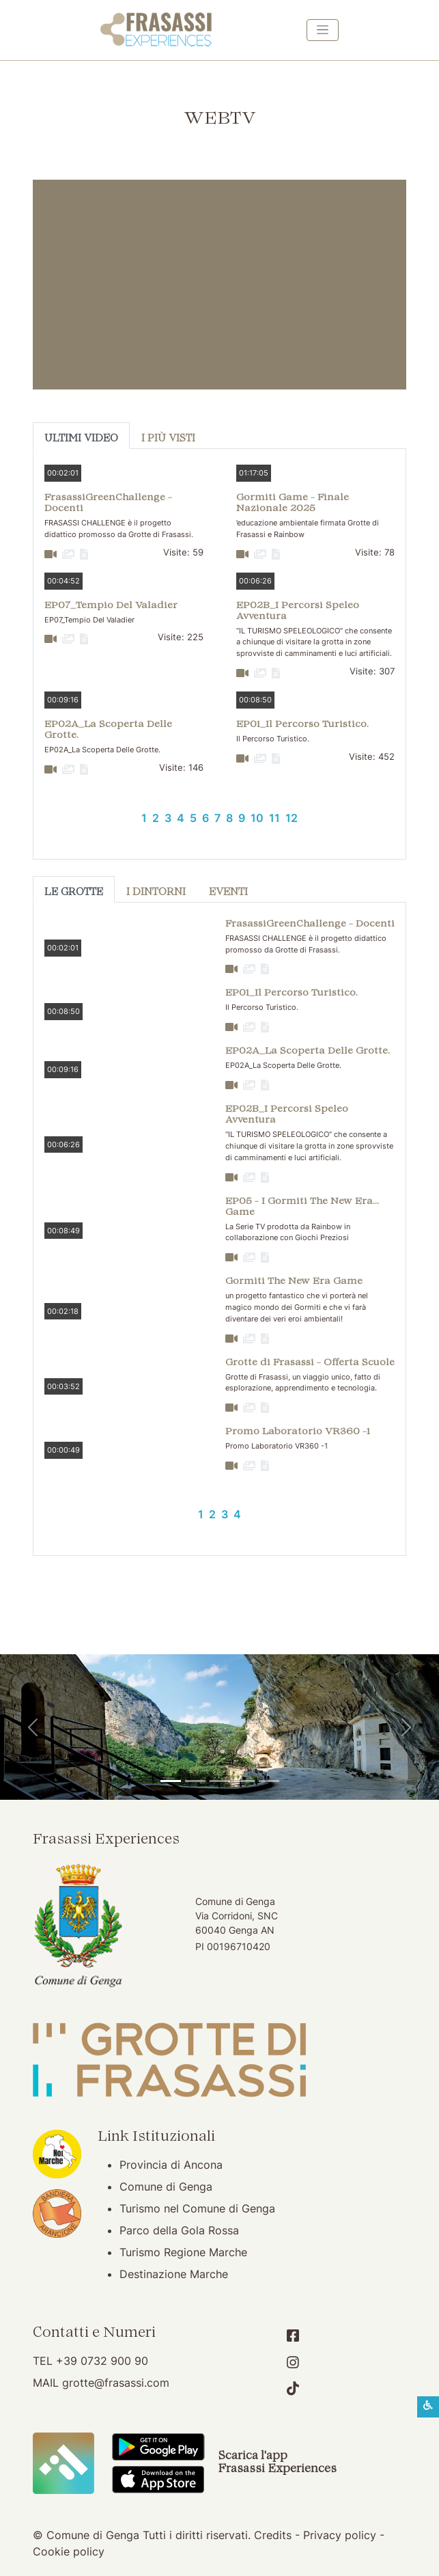  Describe the element at coordinates (57, 2153) in the screenshot. I see `[Noi Marche (apertura su nuova finestra)]` at that location.